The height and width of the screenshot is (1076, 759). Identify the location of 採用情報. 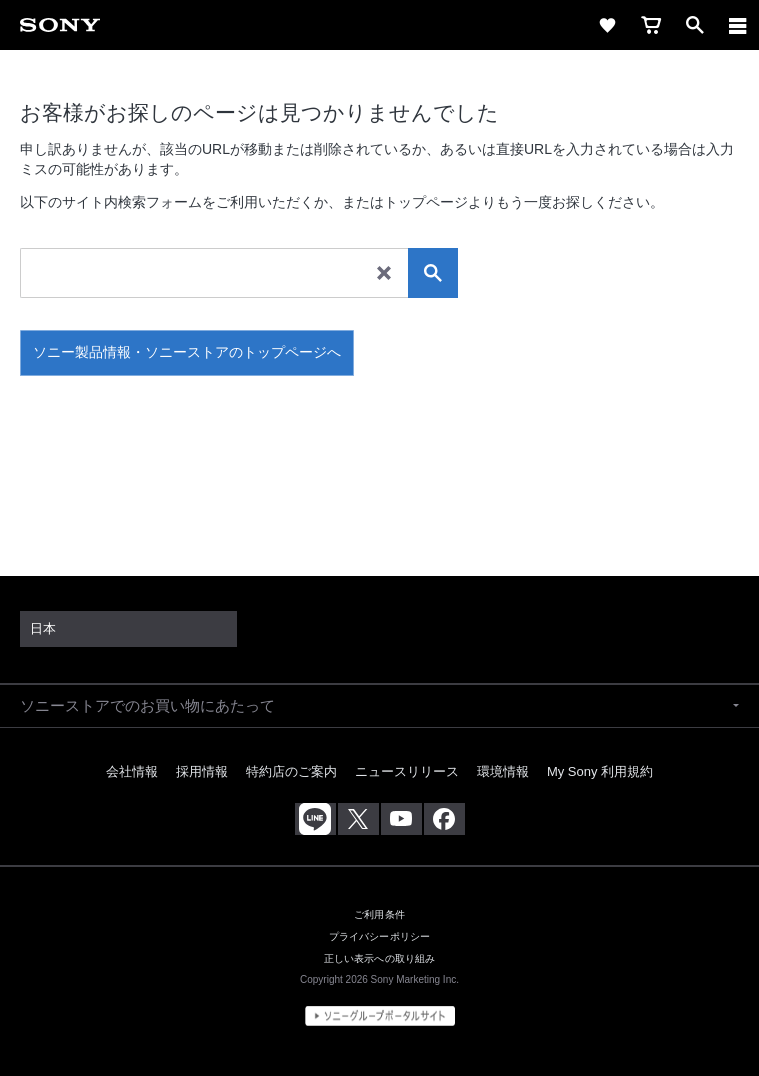
(202, 771).